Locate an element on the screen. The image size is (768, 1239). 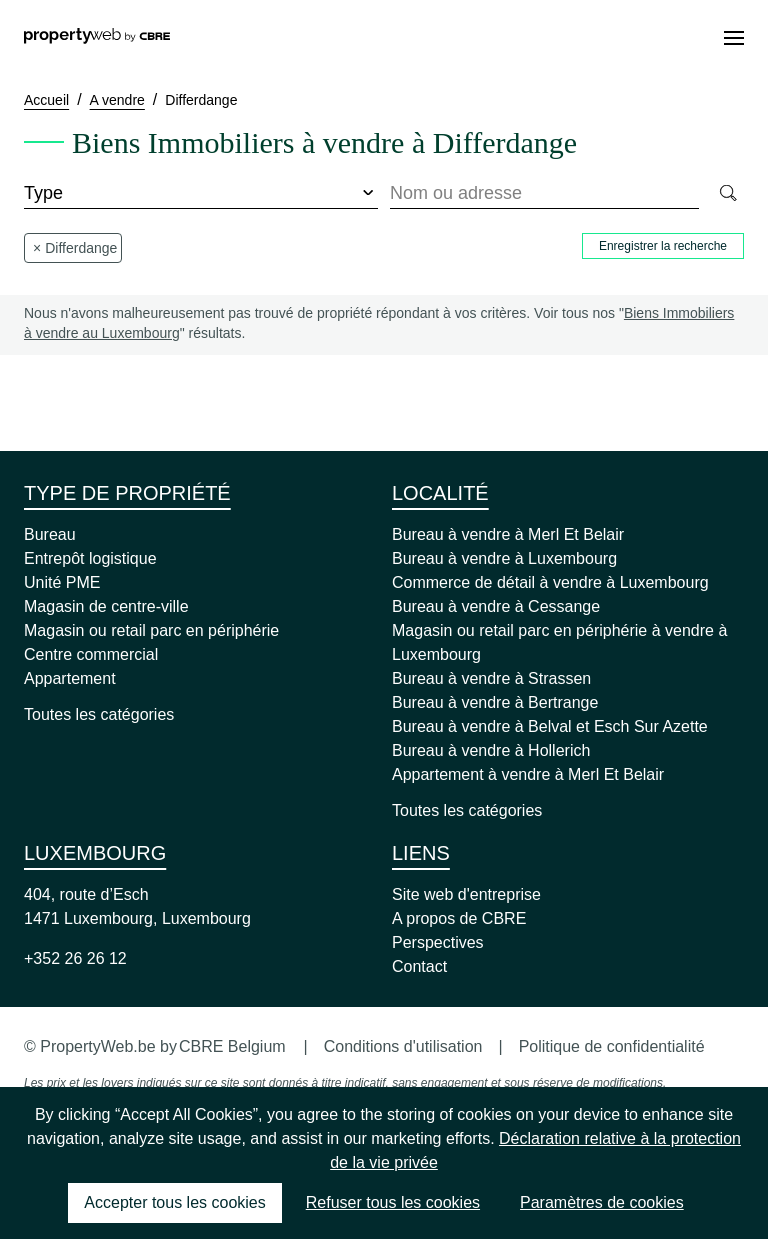
Bureau à vendre à Cessange is located at coordinates (496, 606).